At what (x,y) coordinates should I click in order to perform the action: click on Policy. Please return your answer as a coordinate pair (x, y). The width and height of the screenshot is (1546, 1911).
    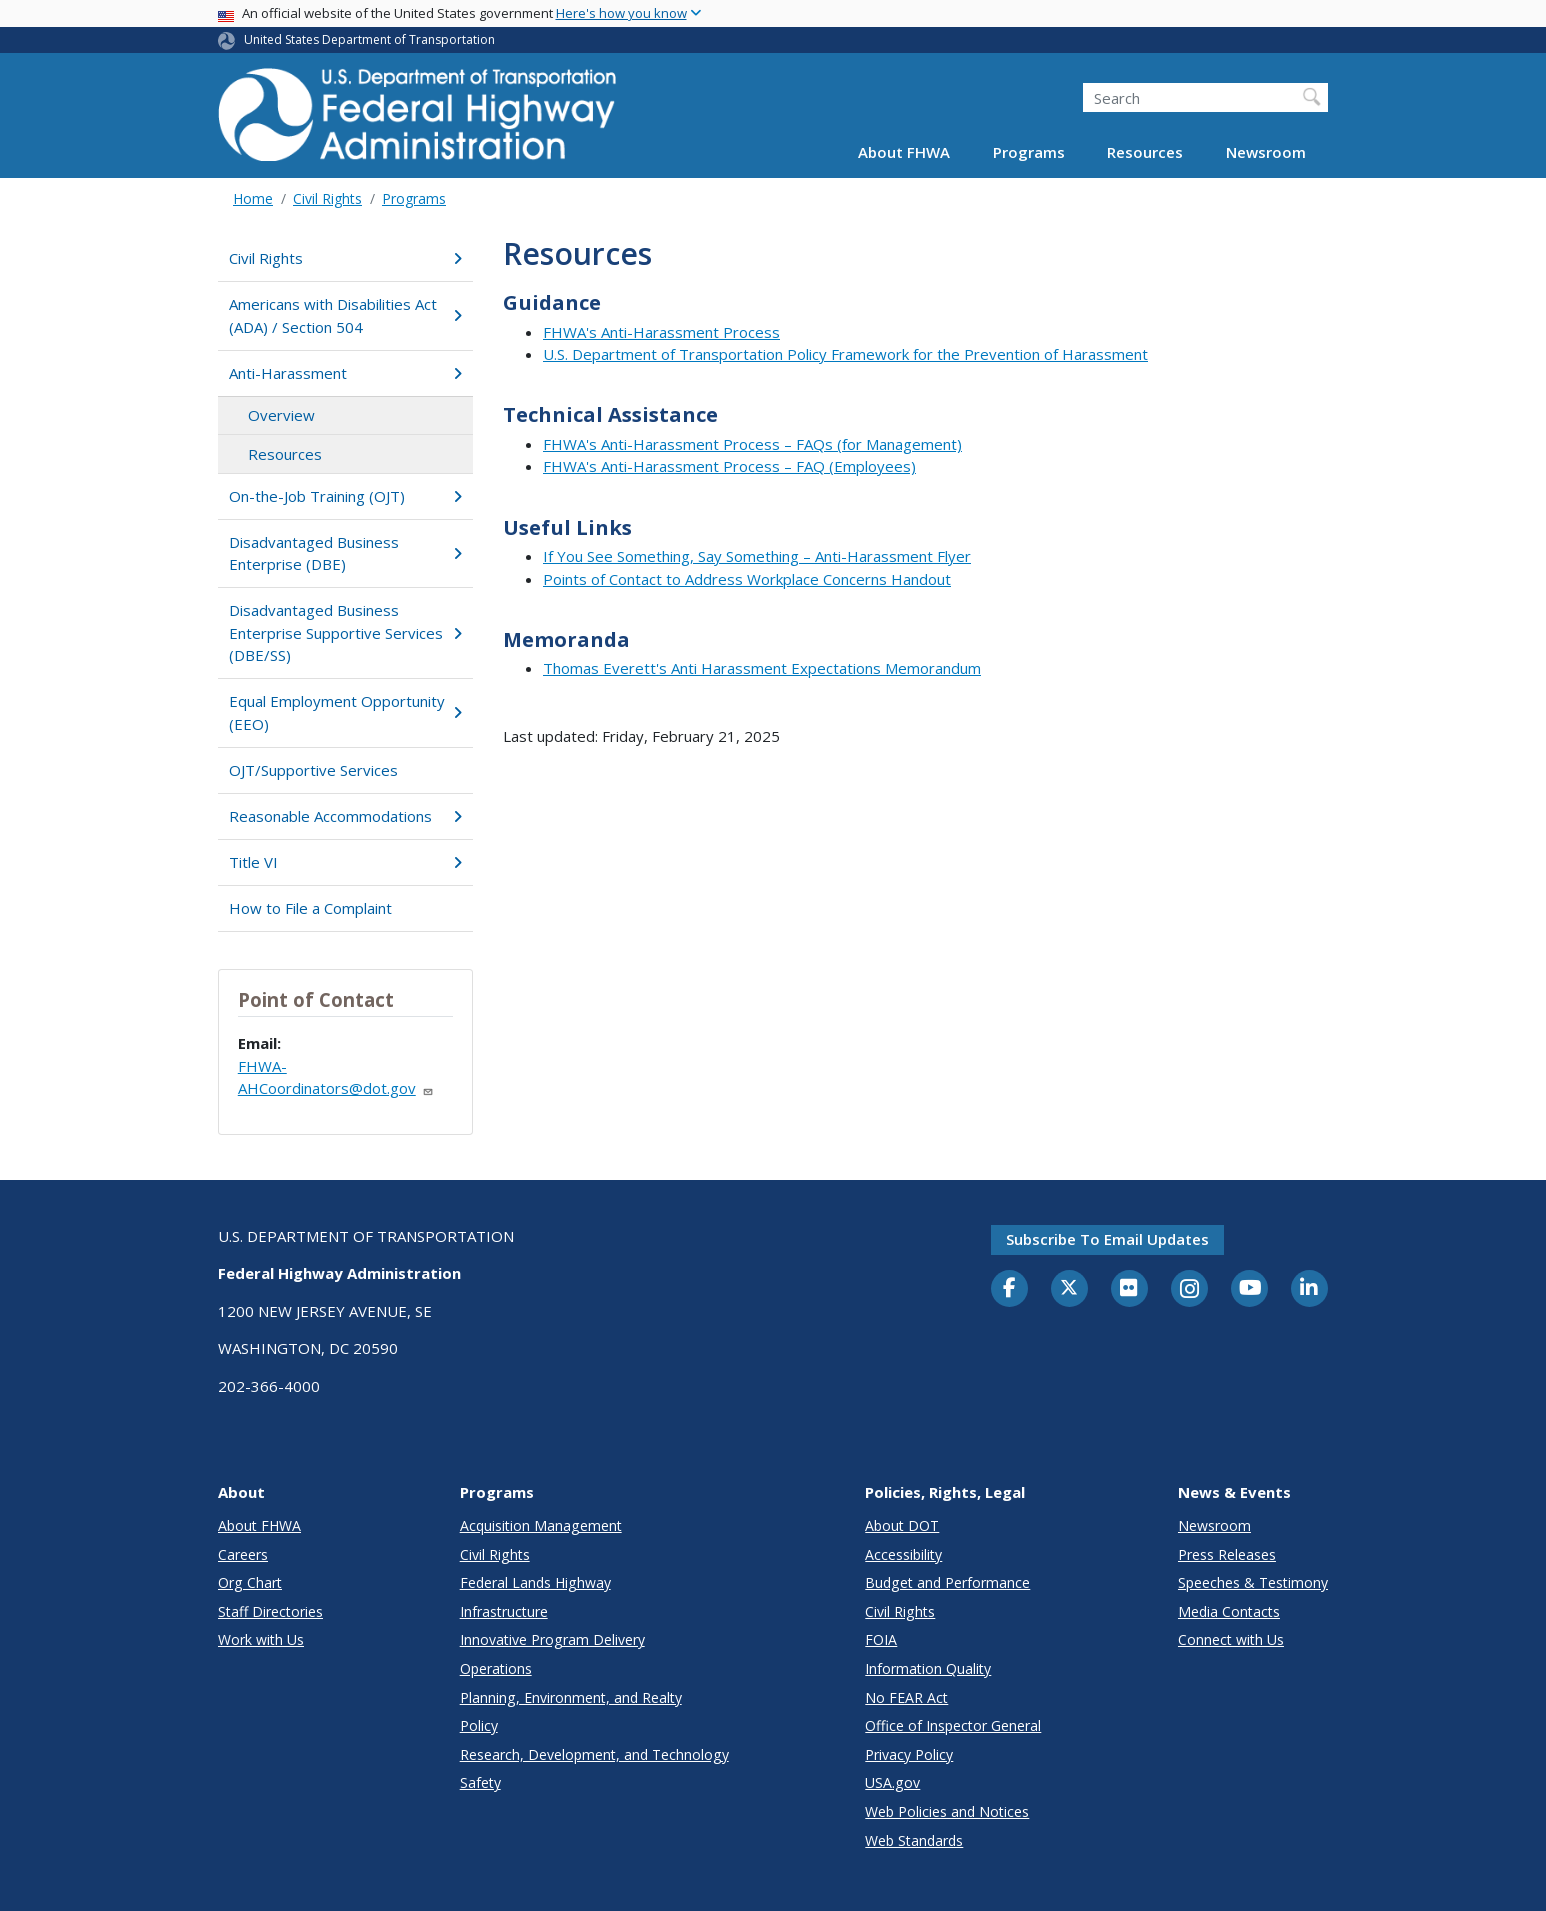
    Looking at the image, I should click on (479, 1725).